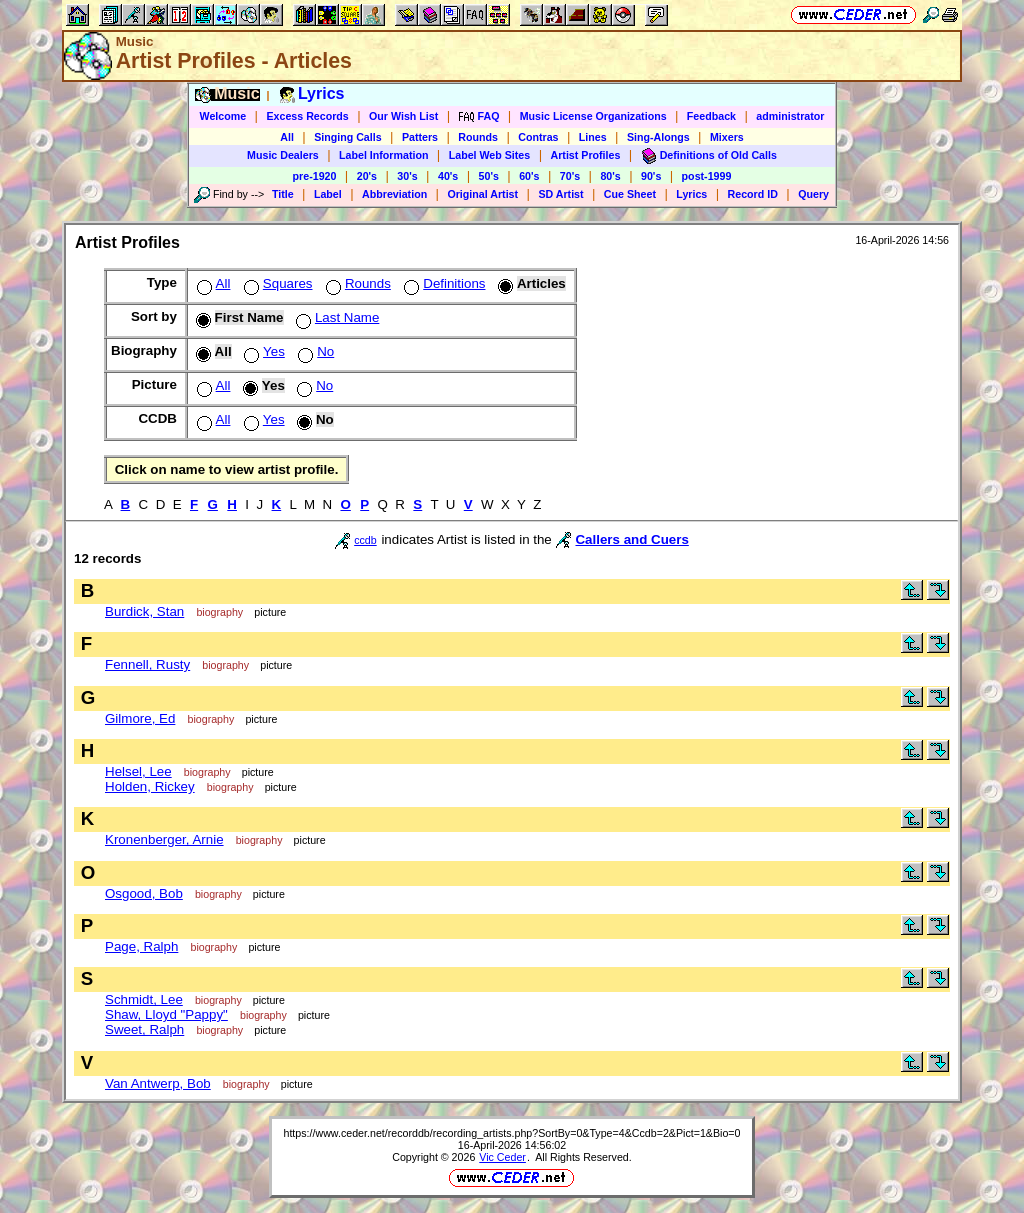  I want to click on Schmidt, Lee, so click(144, 999).